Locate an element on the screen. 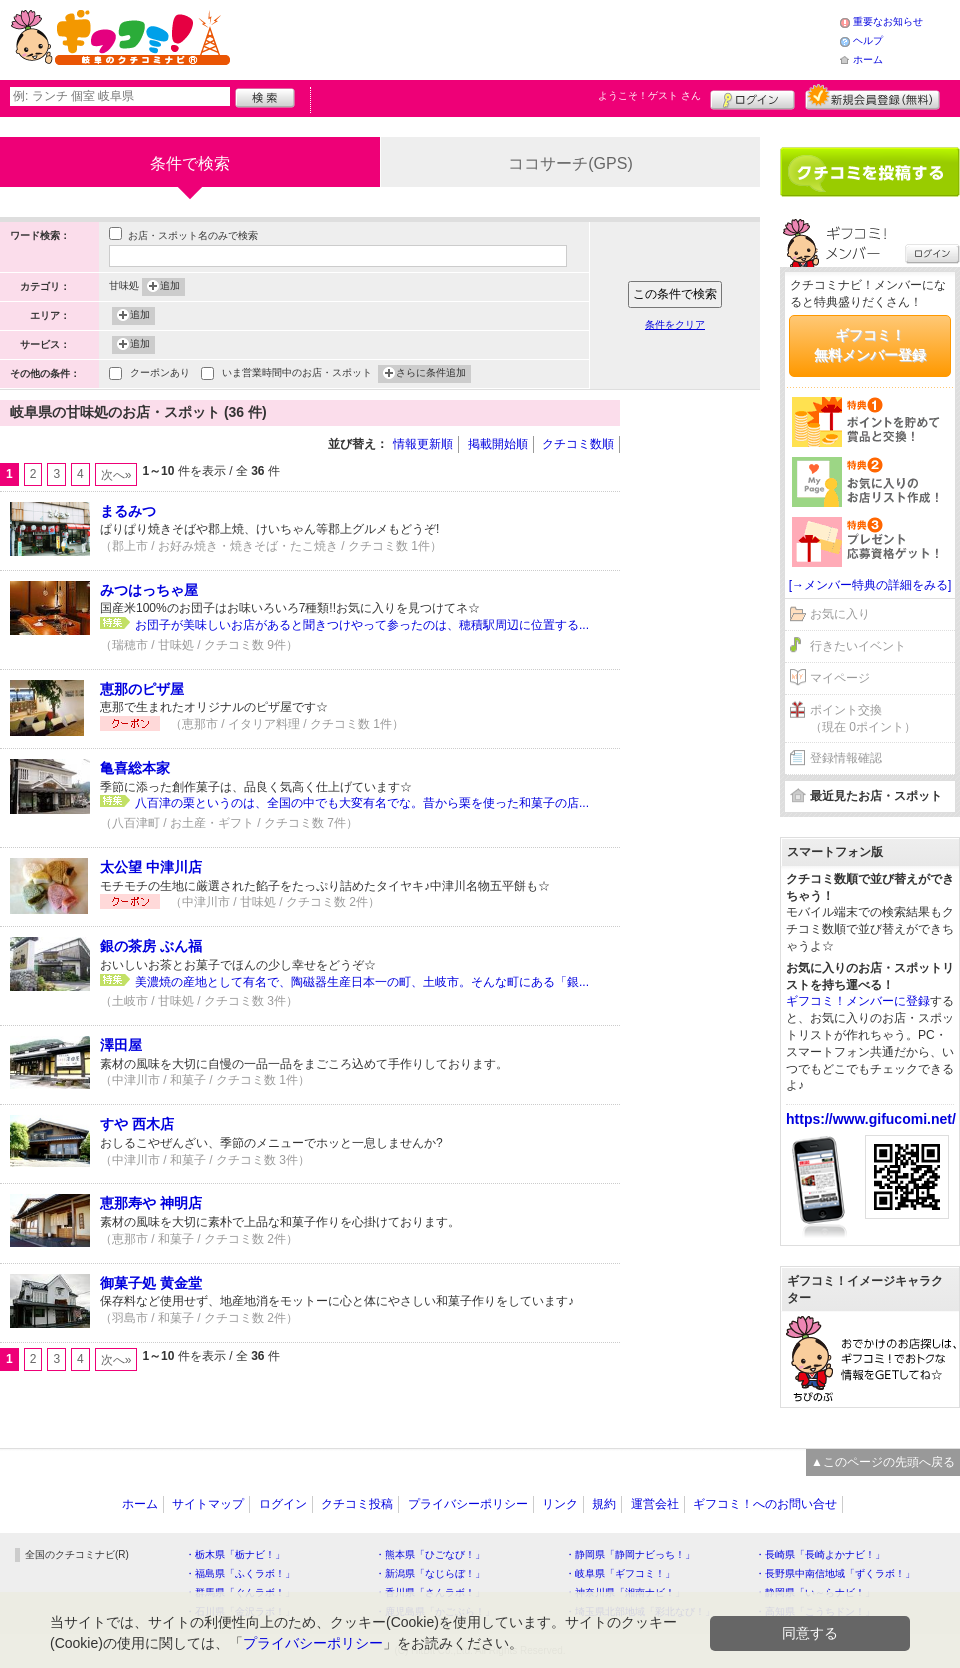 The image size is (960, 1668). 太公望 中津川店 is located at coordinates (151, 867).